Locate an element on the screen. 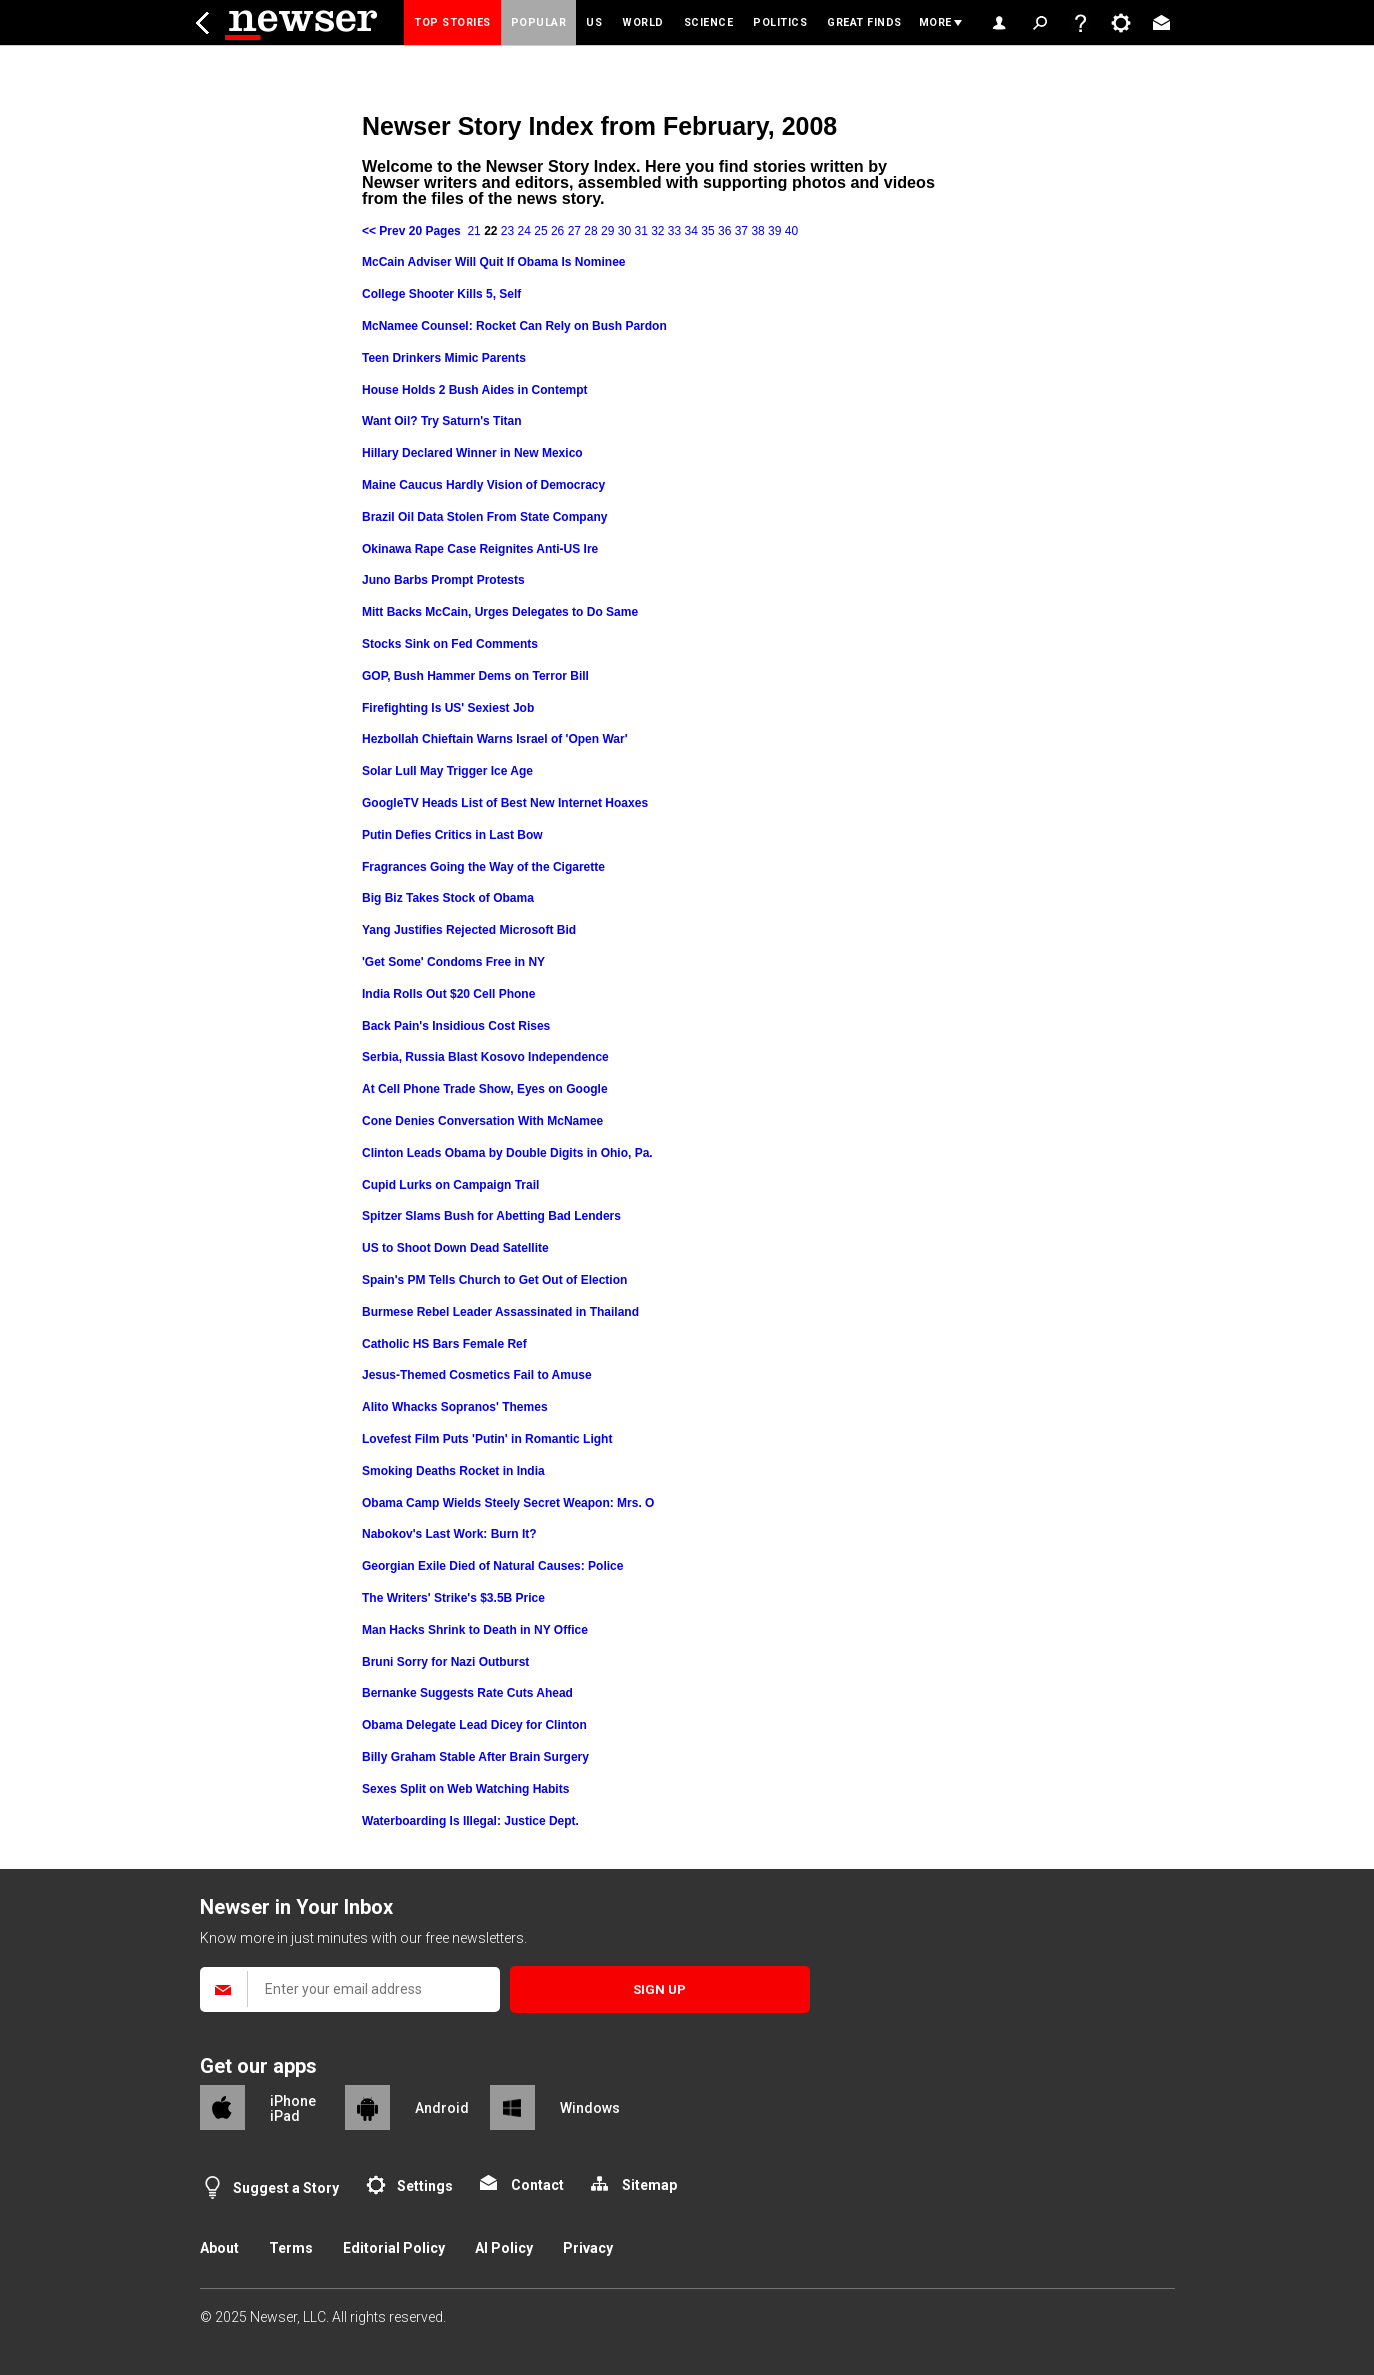 The height and width of the screenshot is (2375, 1374). Suggest a Story is located at coordinates (286, 2188).